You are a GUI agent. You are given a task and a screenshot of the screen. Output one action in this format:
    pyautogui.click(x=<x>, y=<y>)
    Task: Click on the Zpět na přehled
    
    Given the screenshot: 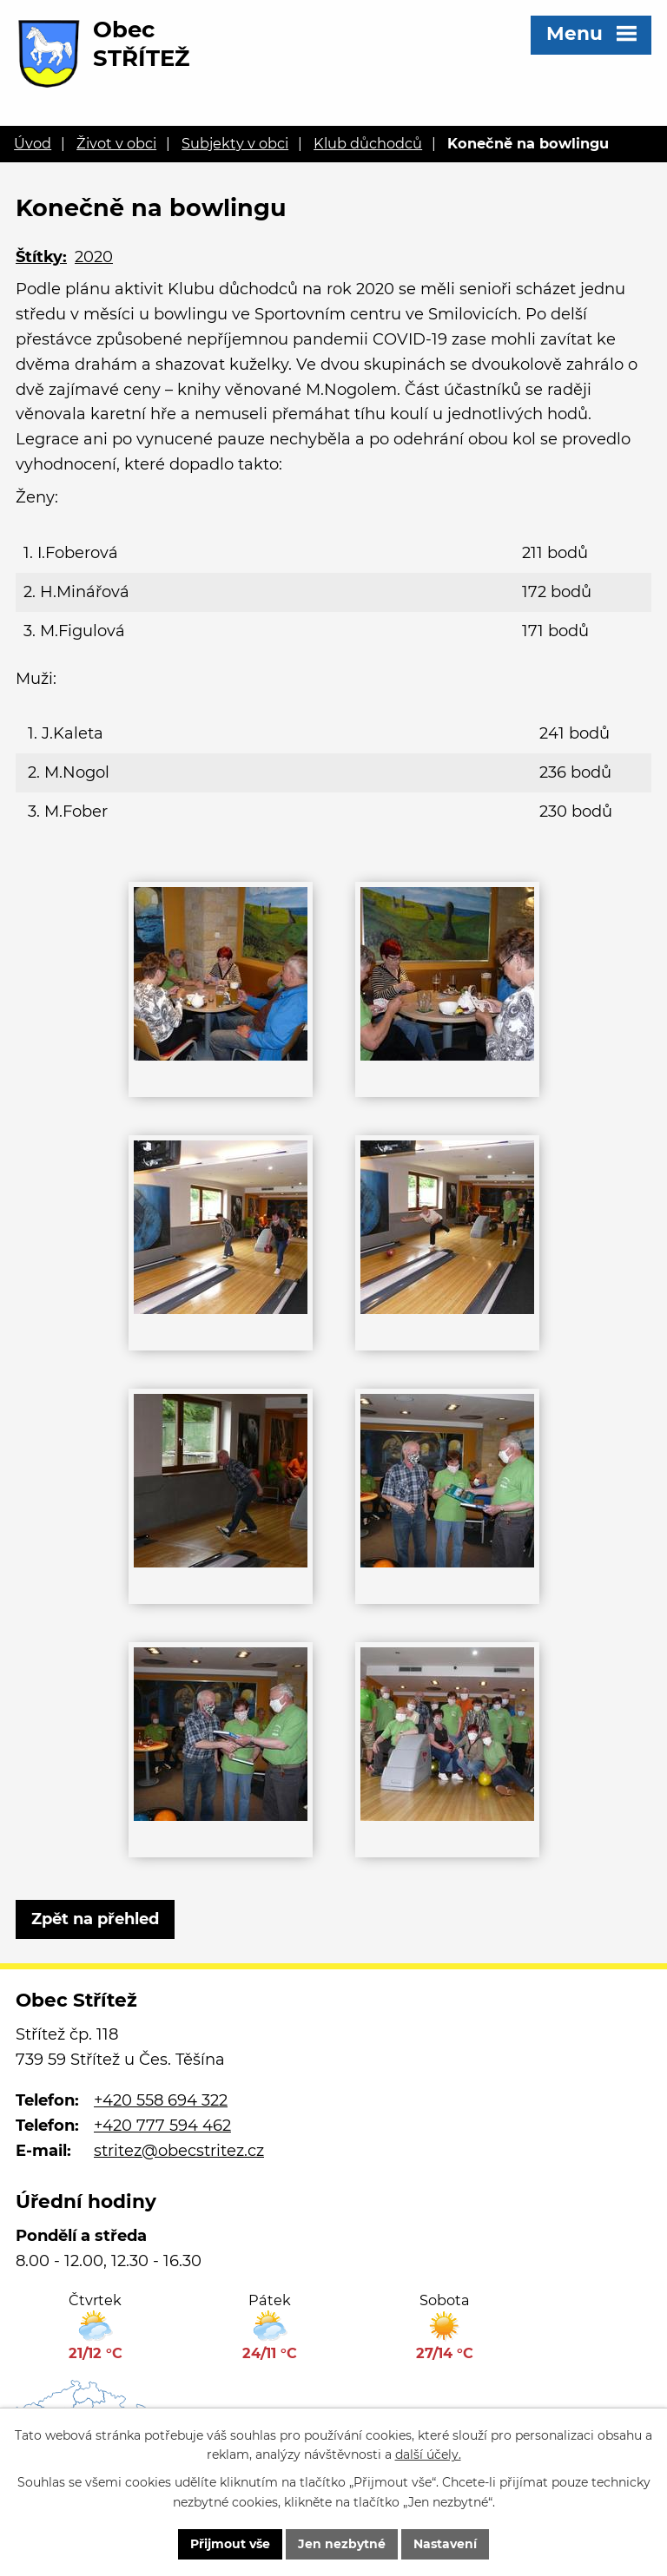 What is the action you would take?
    pyautogui.click(x=95, y=1919)
    